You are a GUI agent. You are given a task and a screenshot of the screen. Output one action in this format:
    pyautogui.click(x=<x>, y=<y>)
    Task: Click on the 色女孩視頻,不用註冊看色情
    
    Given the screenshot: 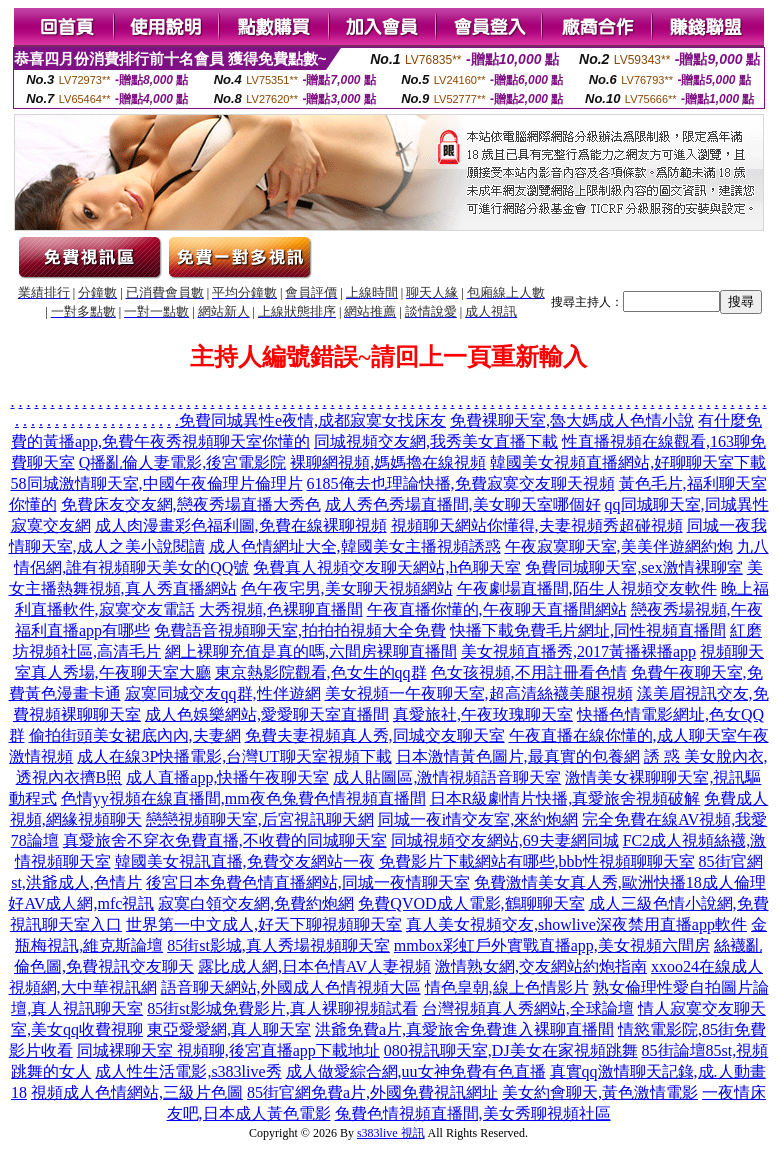 What is the action you would take?
    pyautogui.click(x=529, y=672)
    